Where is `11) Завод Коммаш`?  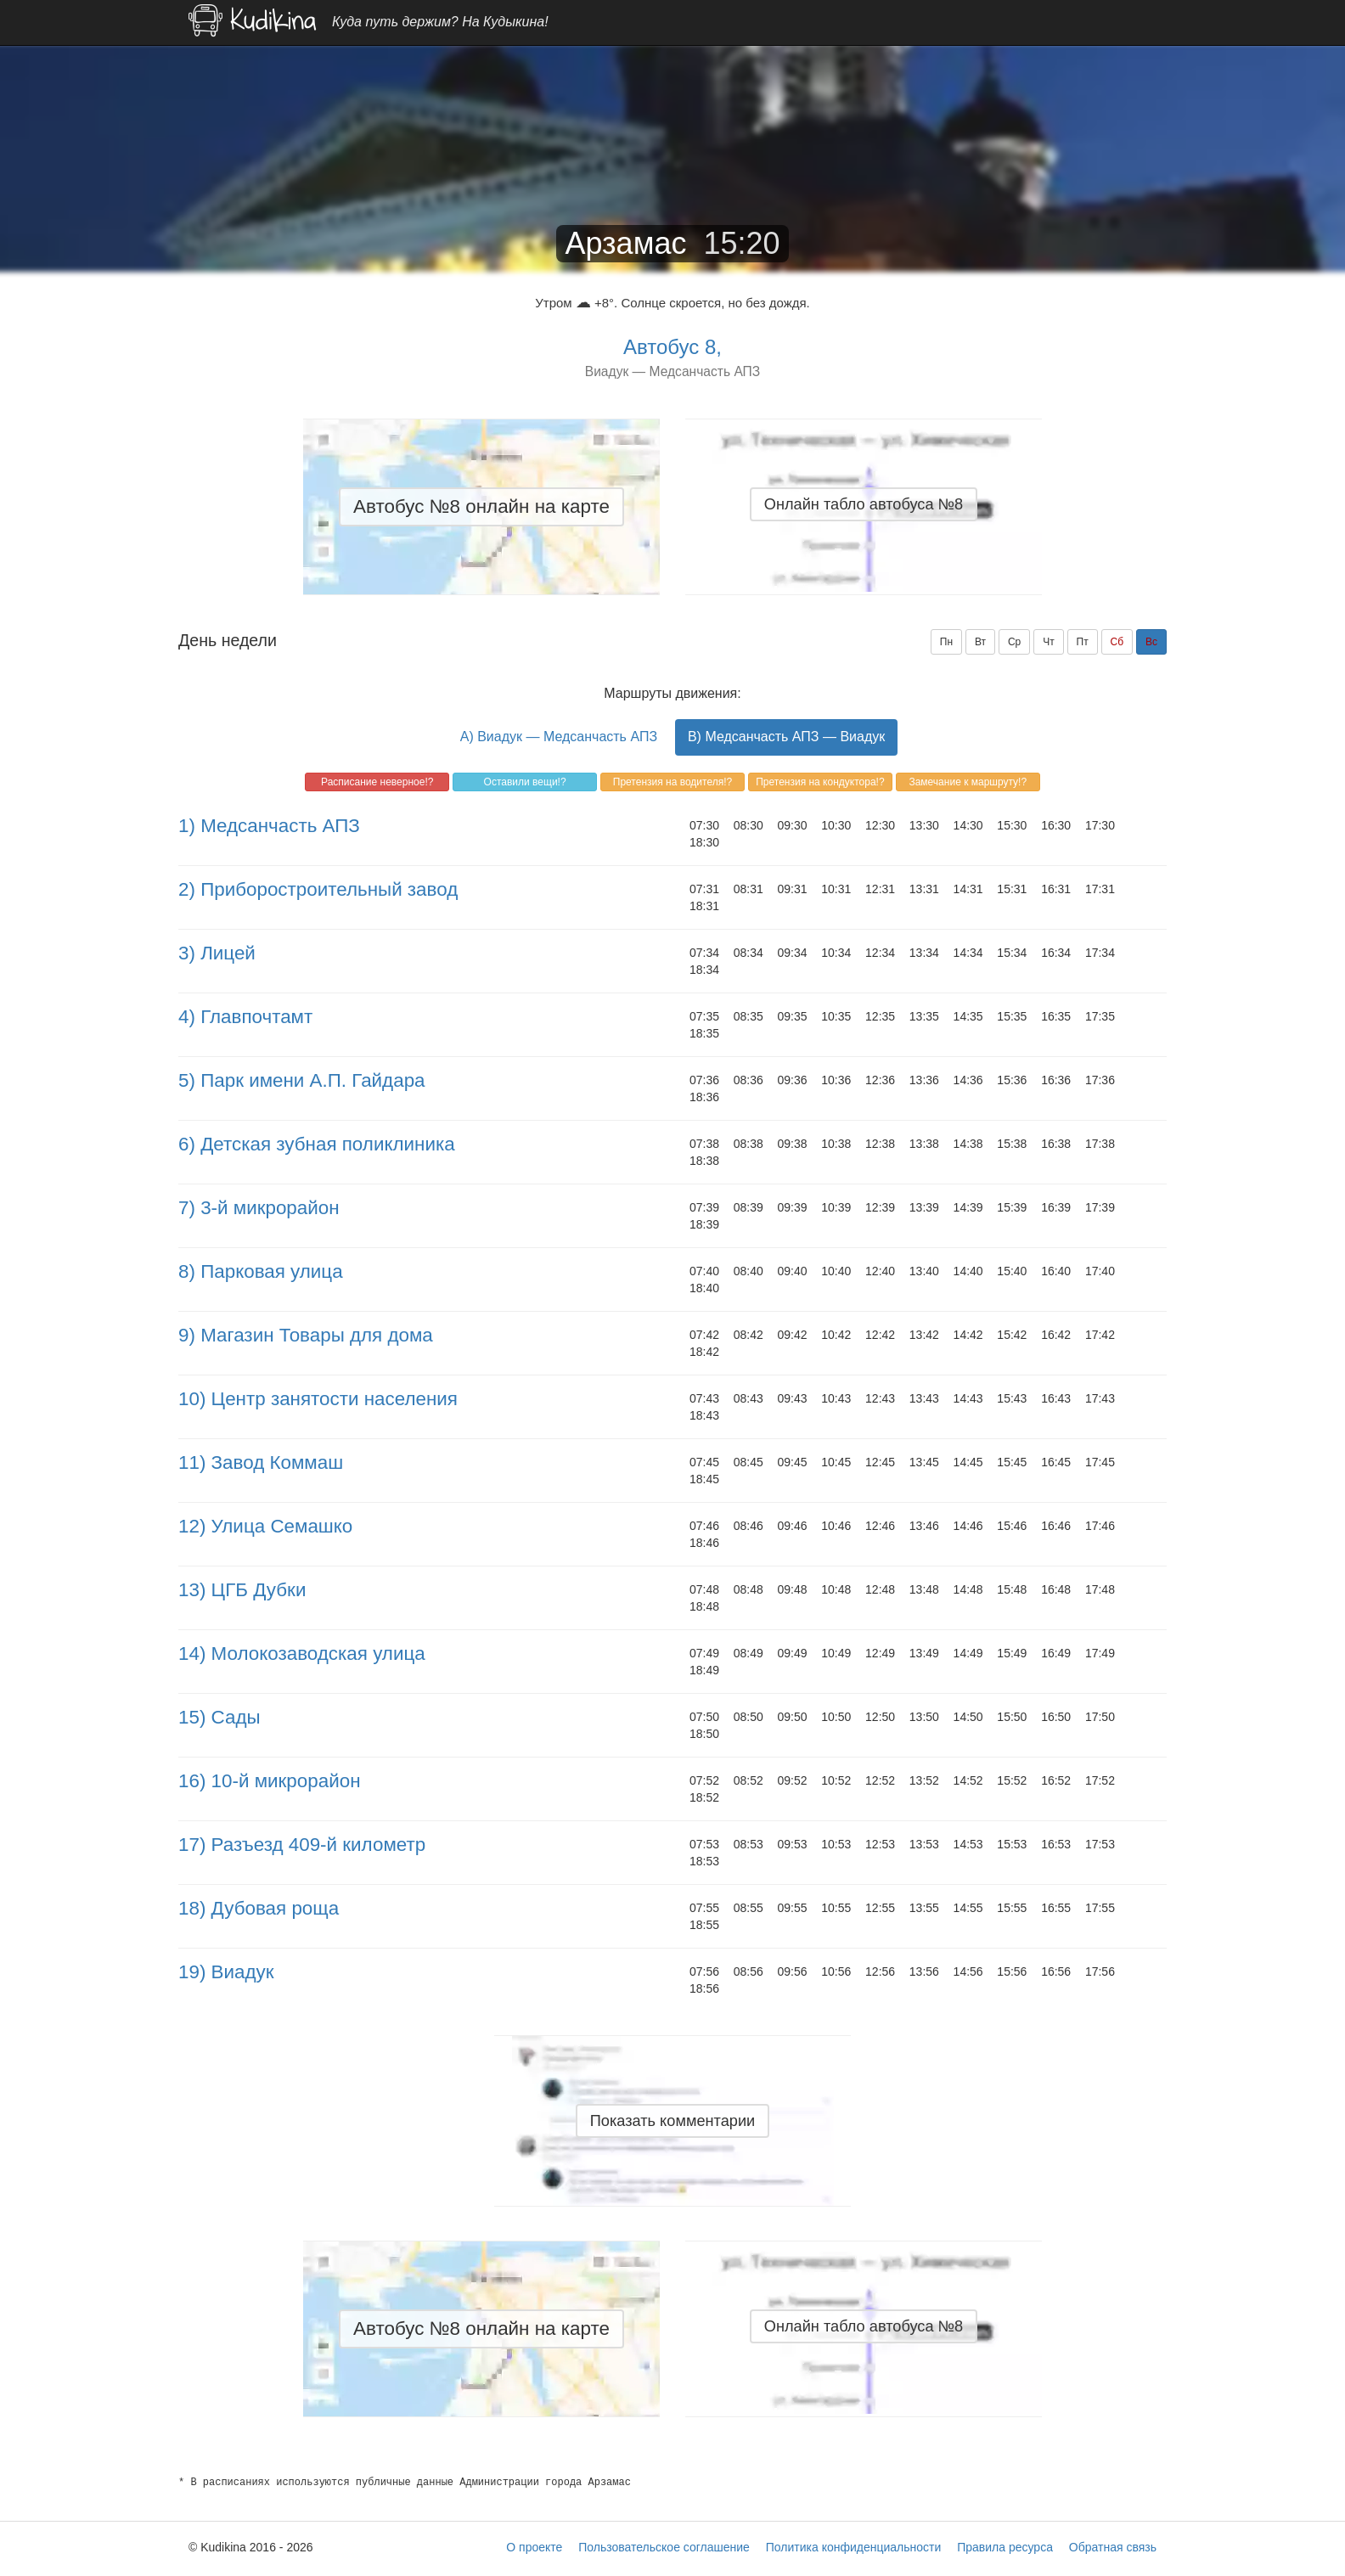
11) Завод Коммаш is located at coordinates (260, 1462).